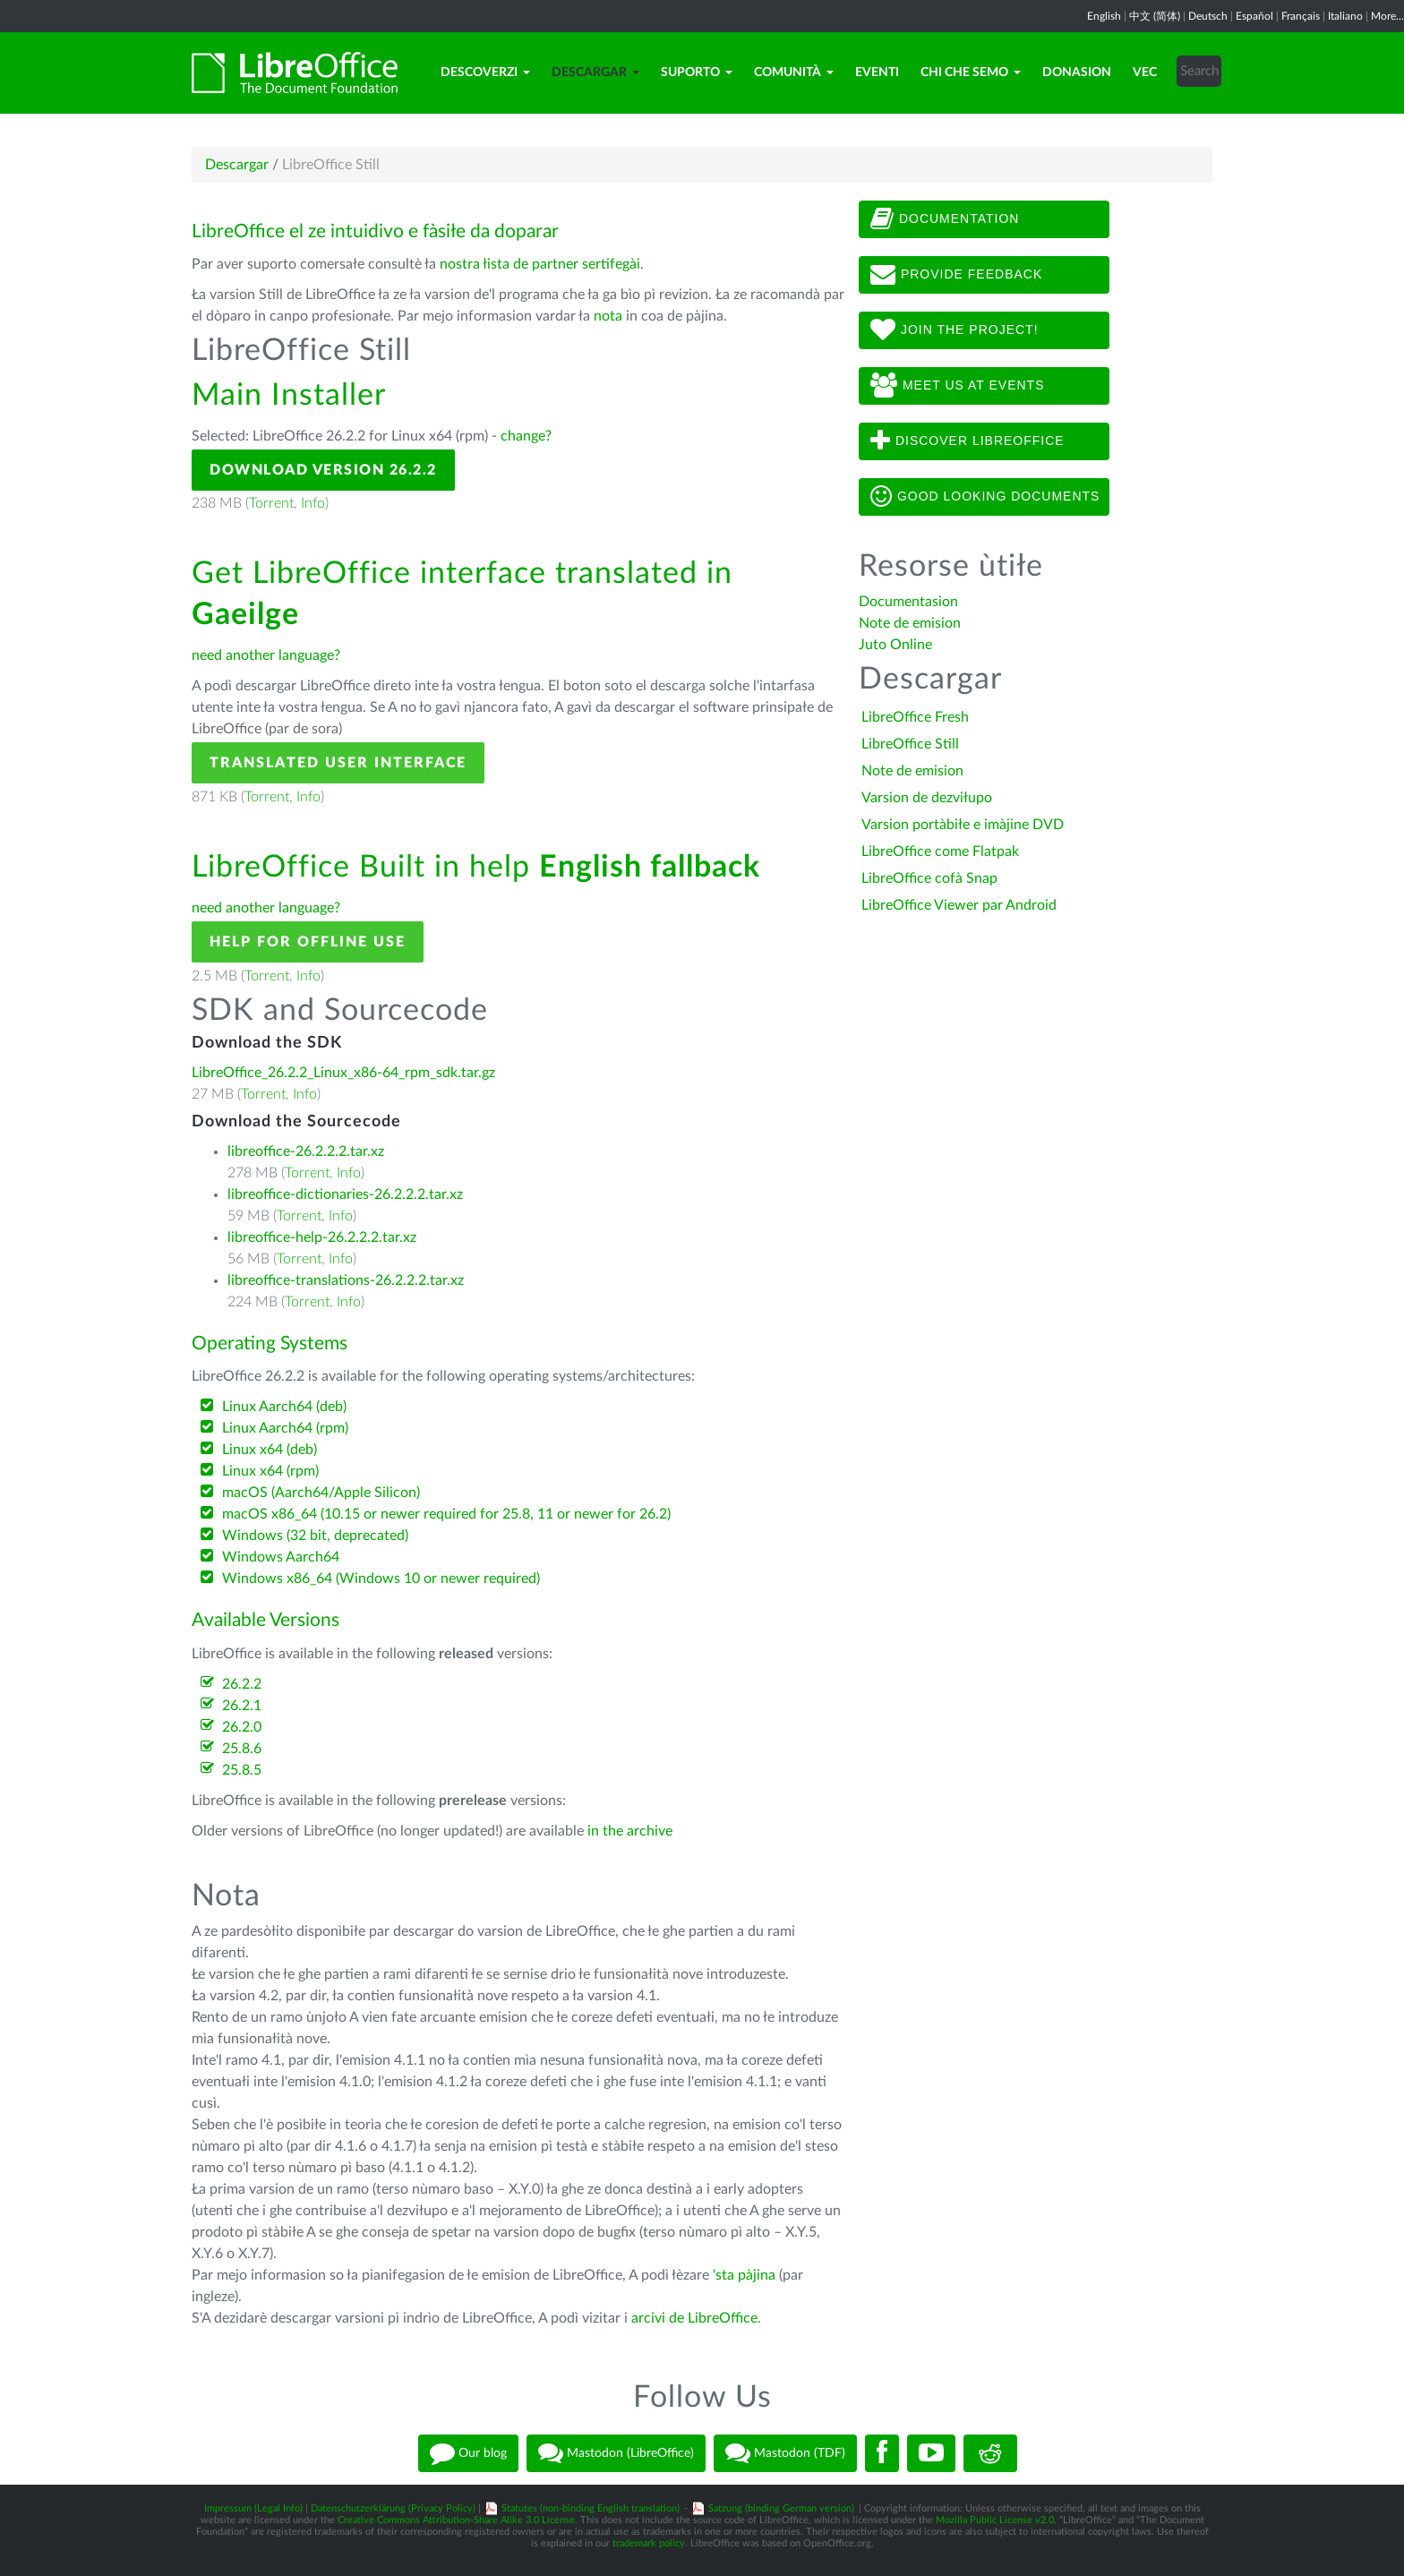 The image size is (1404, 2576). Describe the element at coordinates (926, 798) in the screenshot. I see `Varsion de dezviłupo` at that location.